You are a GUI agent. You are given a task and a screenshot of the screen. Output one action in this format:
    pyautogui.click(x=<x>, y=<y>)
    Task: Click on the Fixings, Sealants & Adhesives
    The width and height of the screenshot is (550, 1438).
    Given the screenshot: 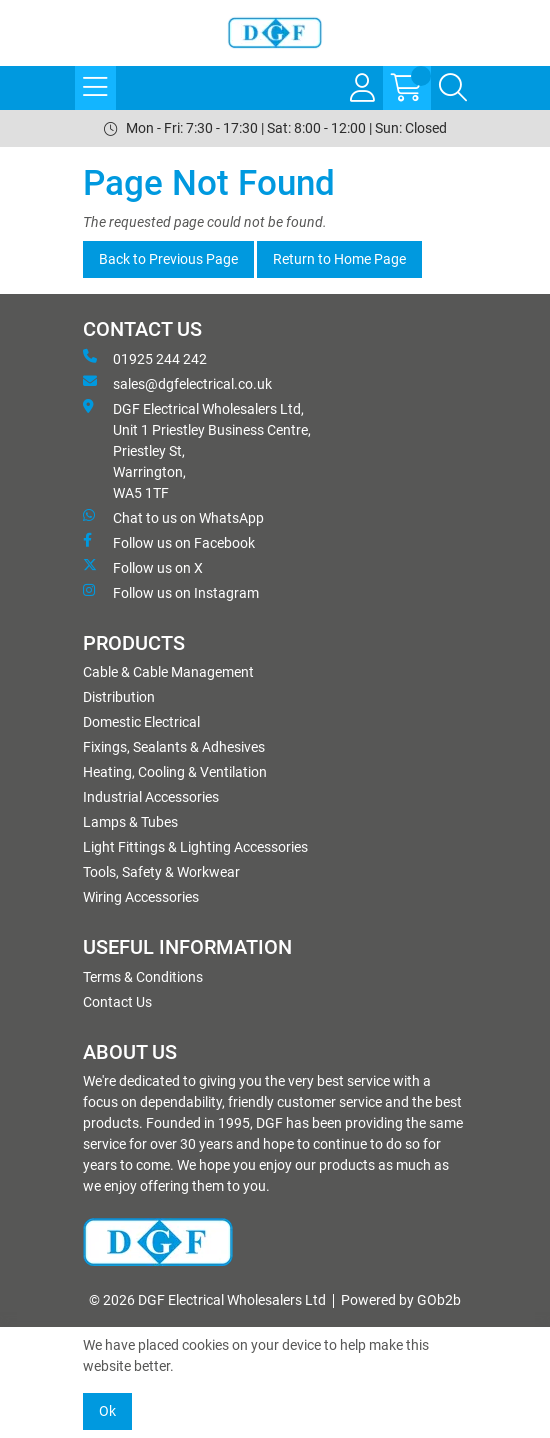 What is the action you would take?
    pyautogui.click(x=174, y=747)
    